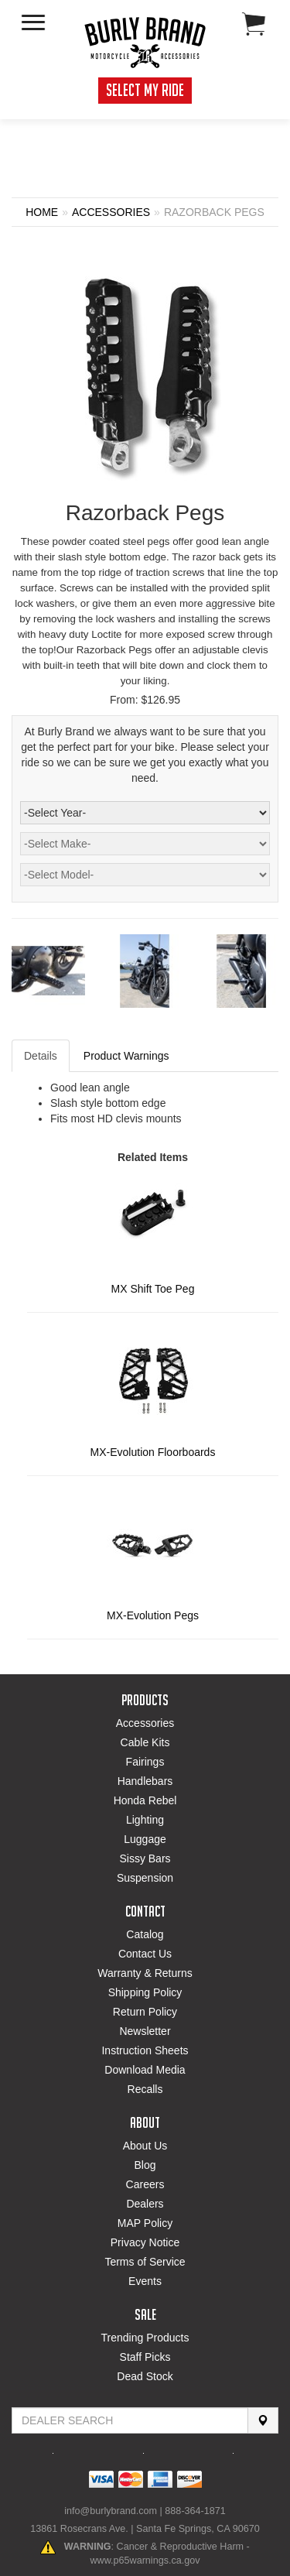 The image size is (290, 2576). Describe the element at coordinates (153, 1615) in the screenshot. I see `MX-Evolution Pegs` at that location.